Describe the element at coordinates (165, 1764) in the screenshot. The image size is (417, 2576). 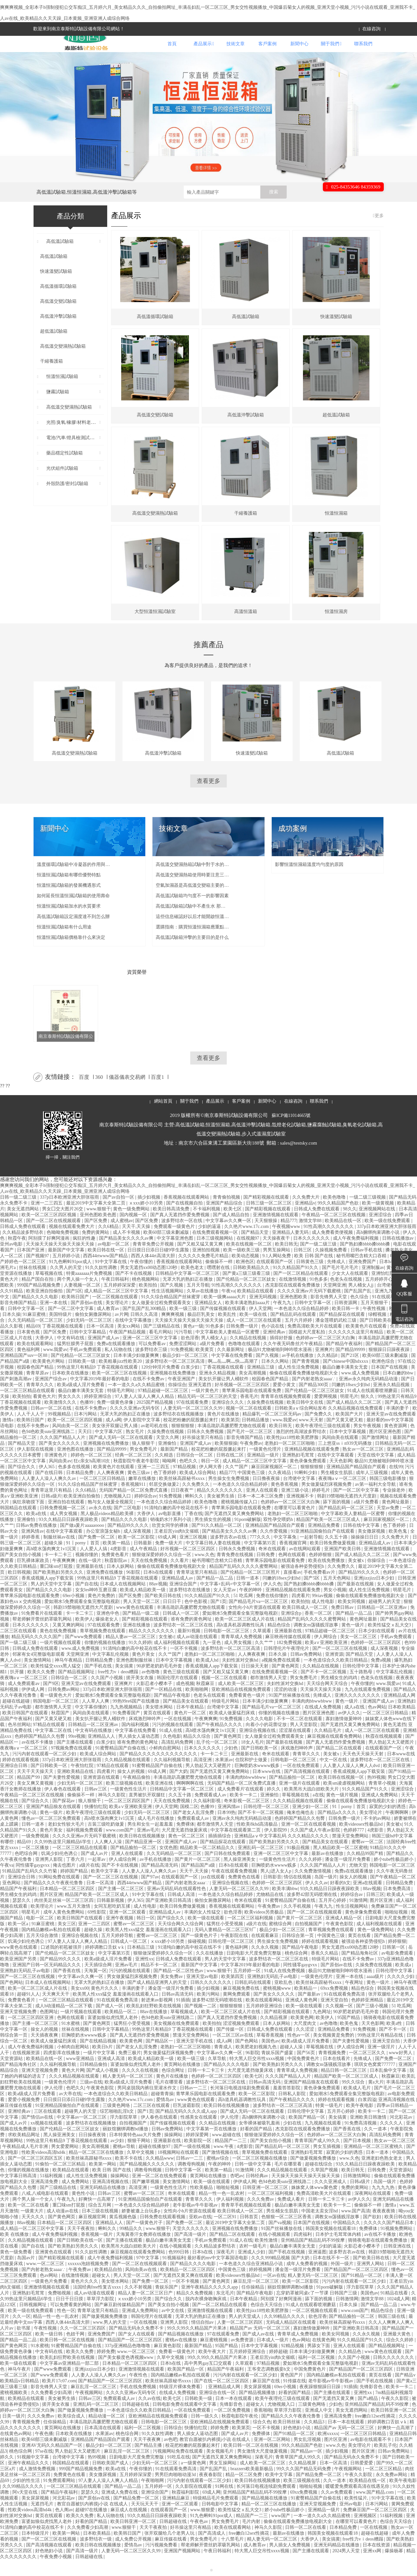
I see `小鲜肉自慰网站` at that location.